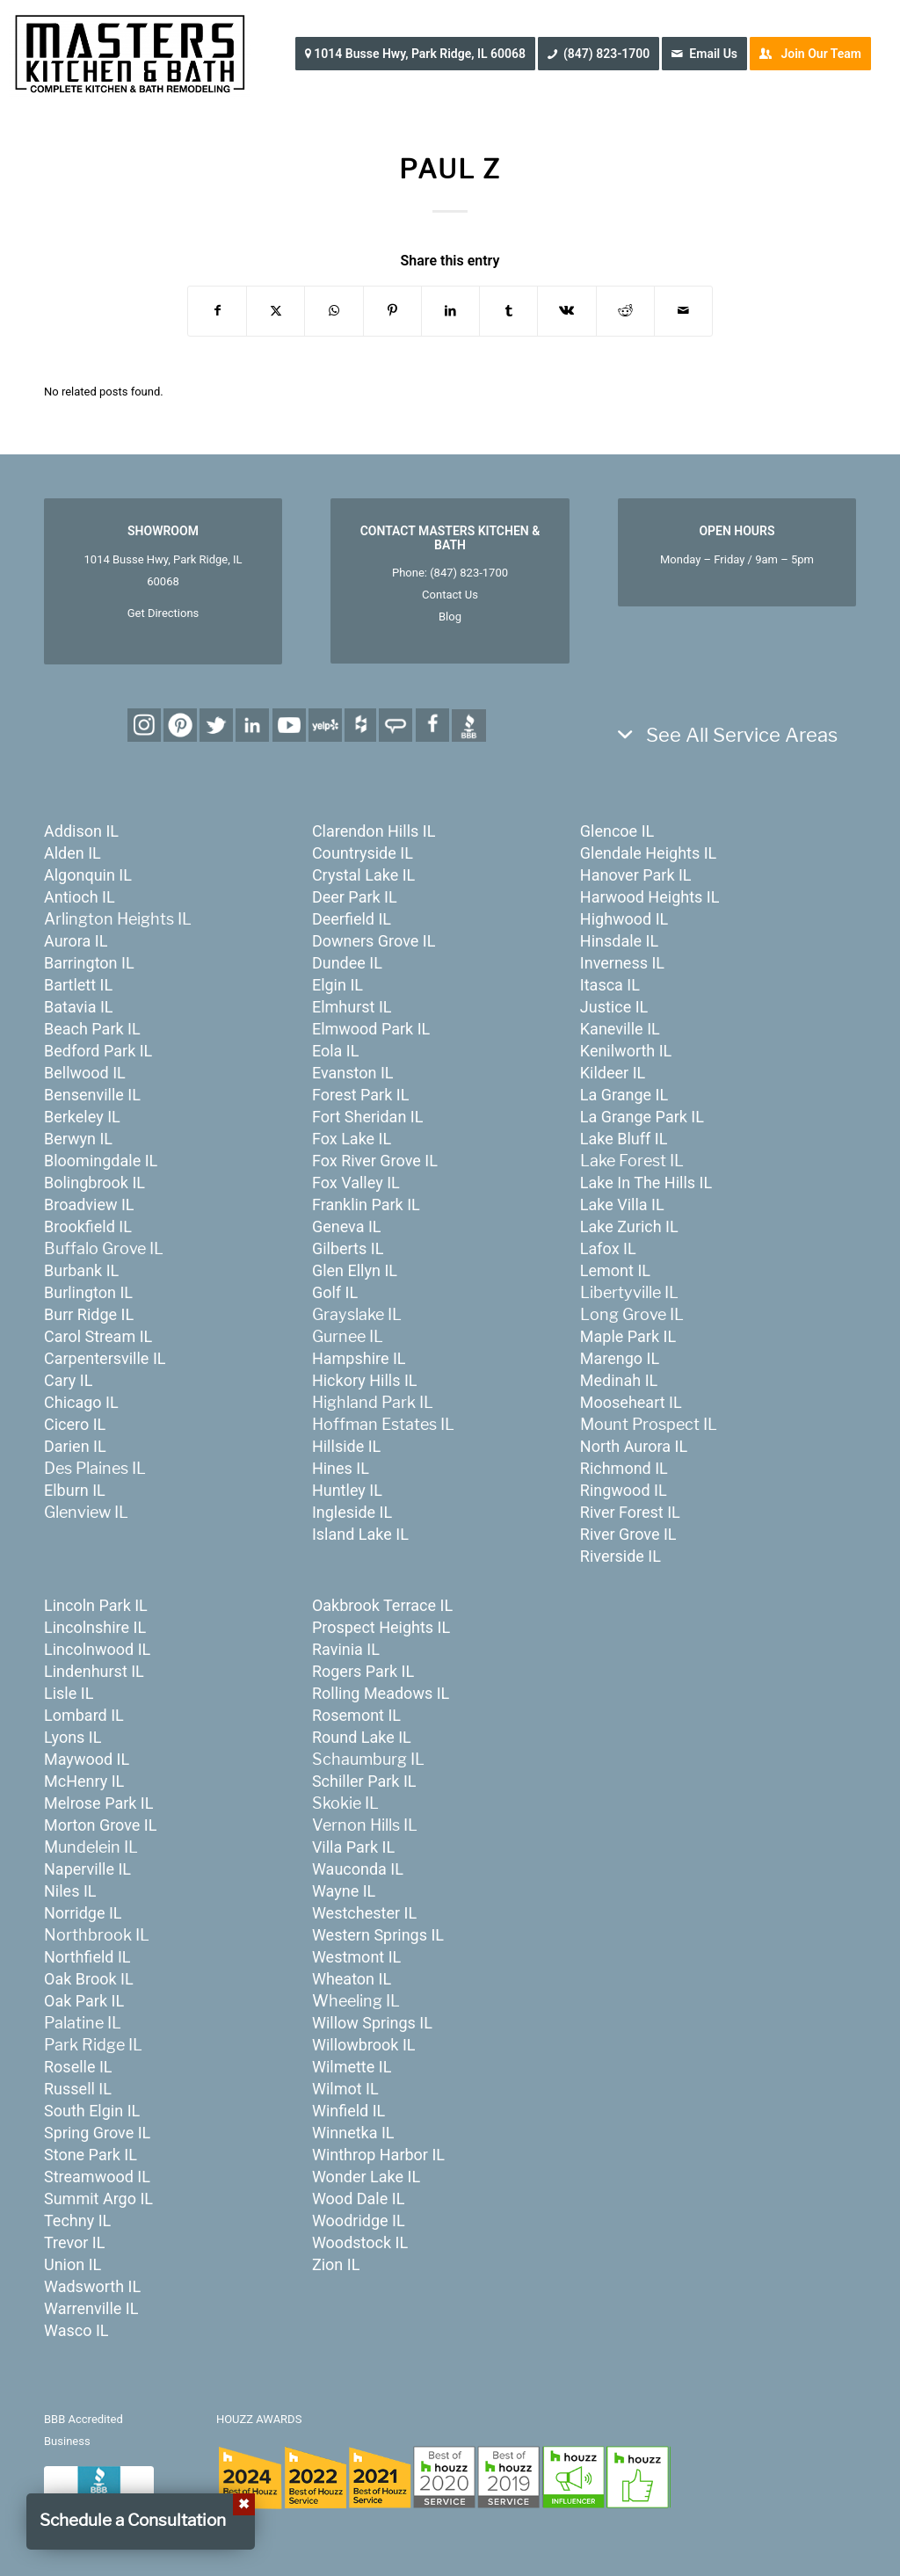 The height and width of the screenshot is (2576, 900). What do you see at coordinates (72, 1737) in the screenshot?
I see `Lyons IL` at bounding box center [72, 1737].